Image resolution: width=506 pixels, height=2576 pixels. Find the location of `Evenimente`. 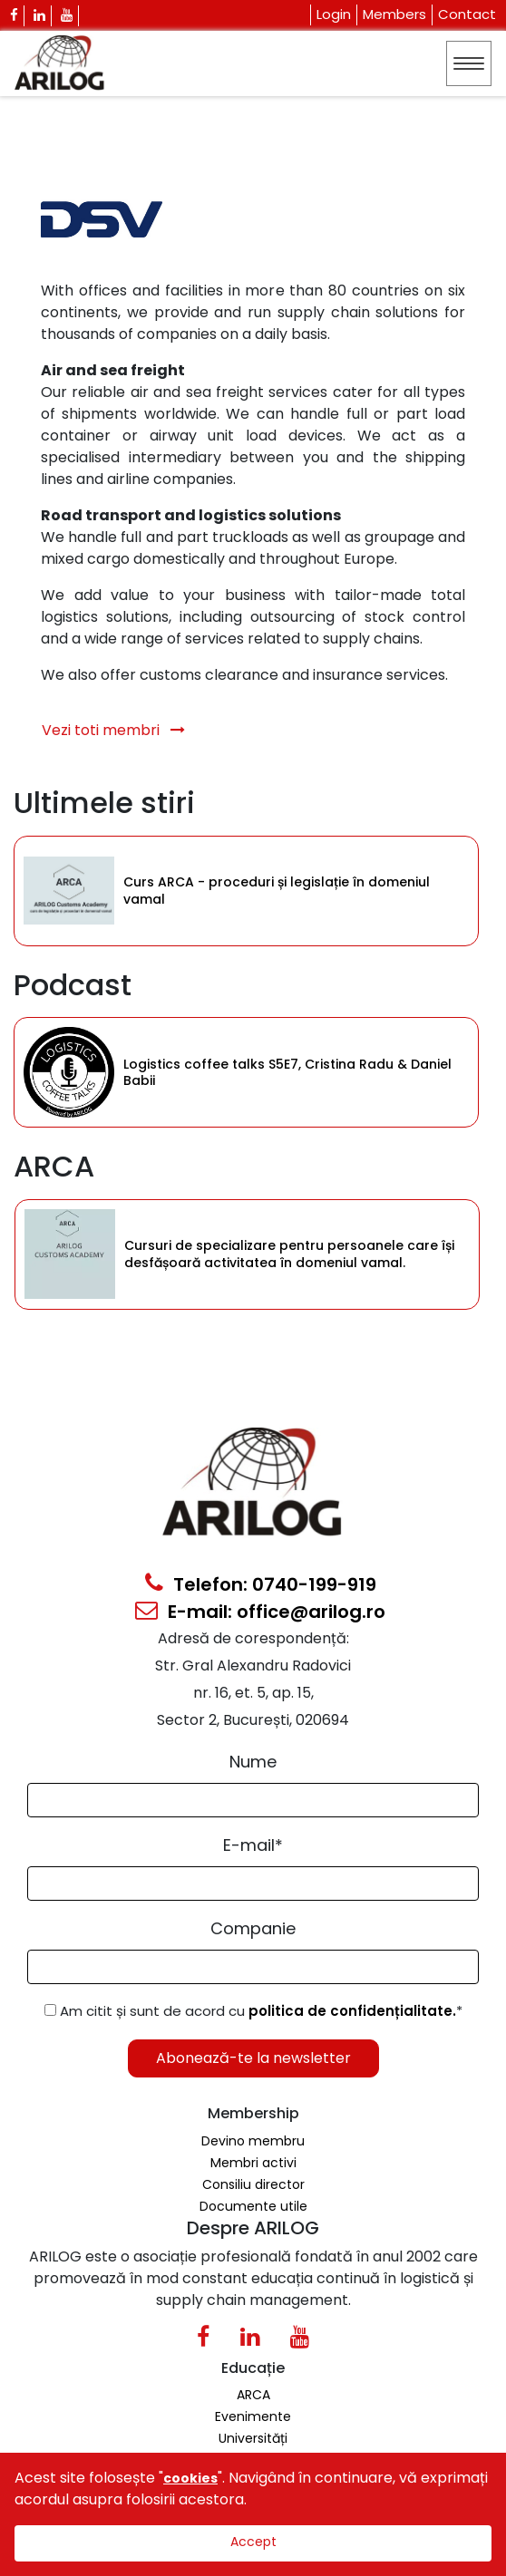

Evenimente is located at coordinates (253, 2416).